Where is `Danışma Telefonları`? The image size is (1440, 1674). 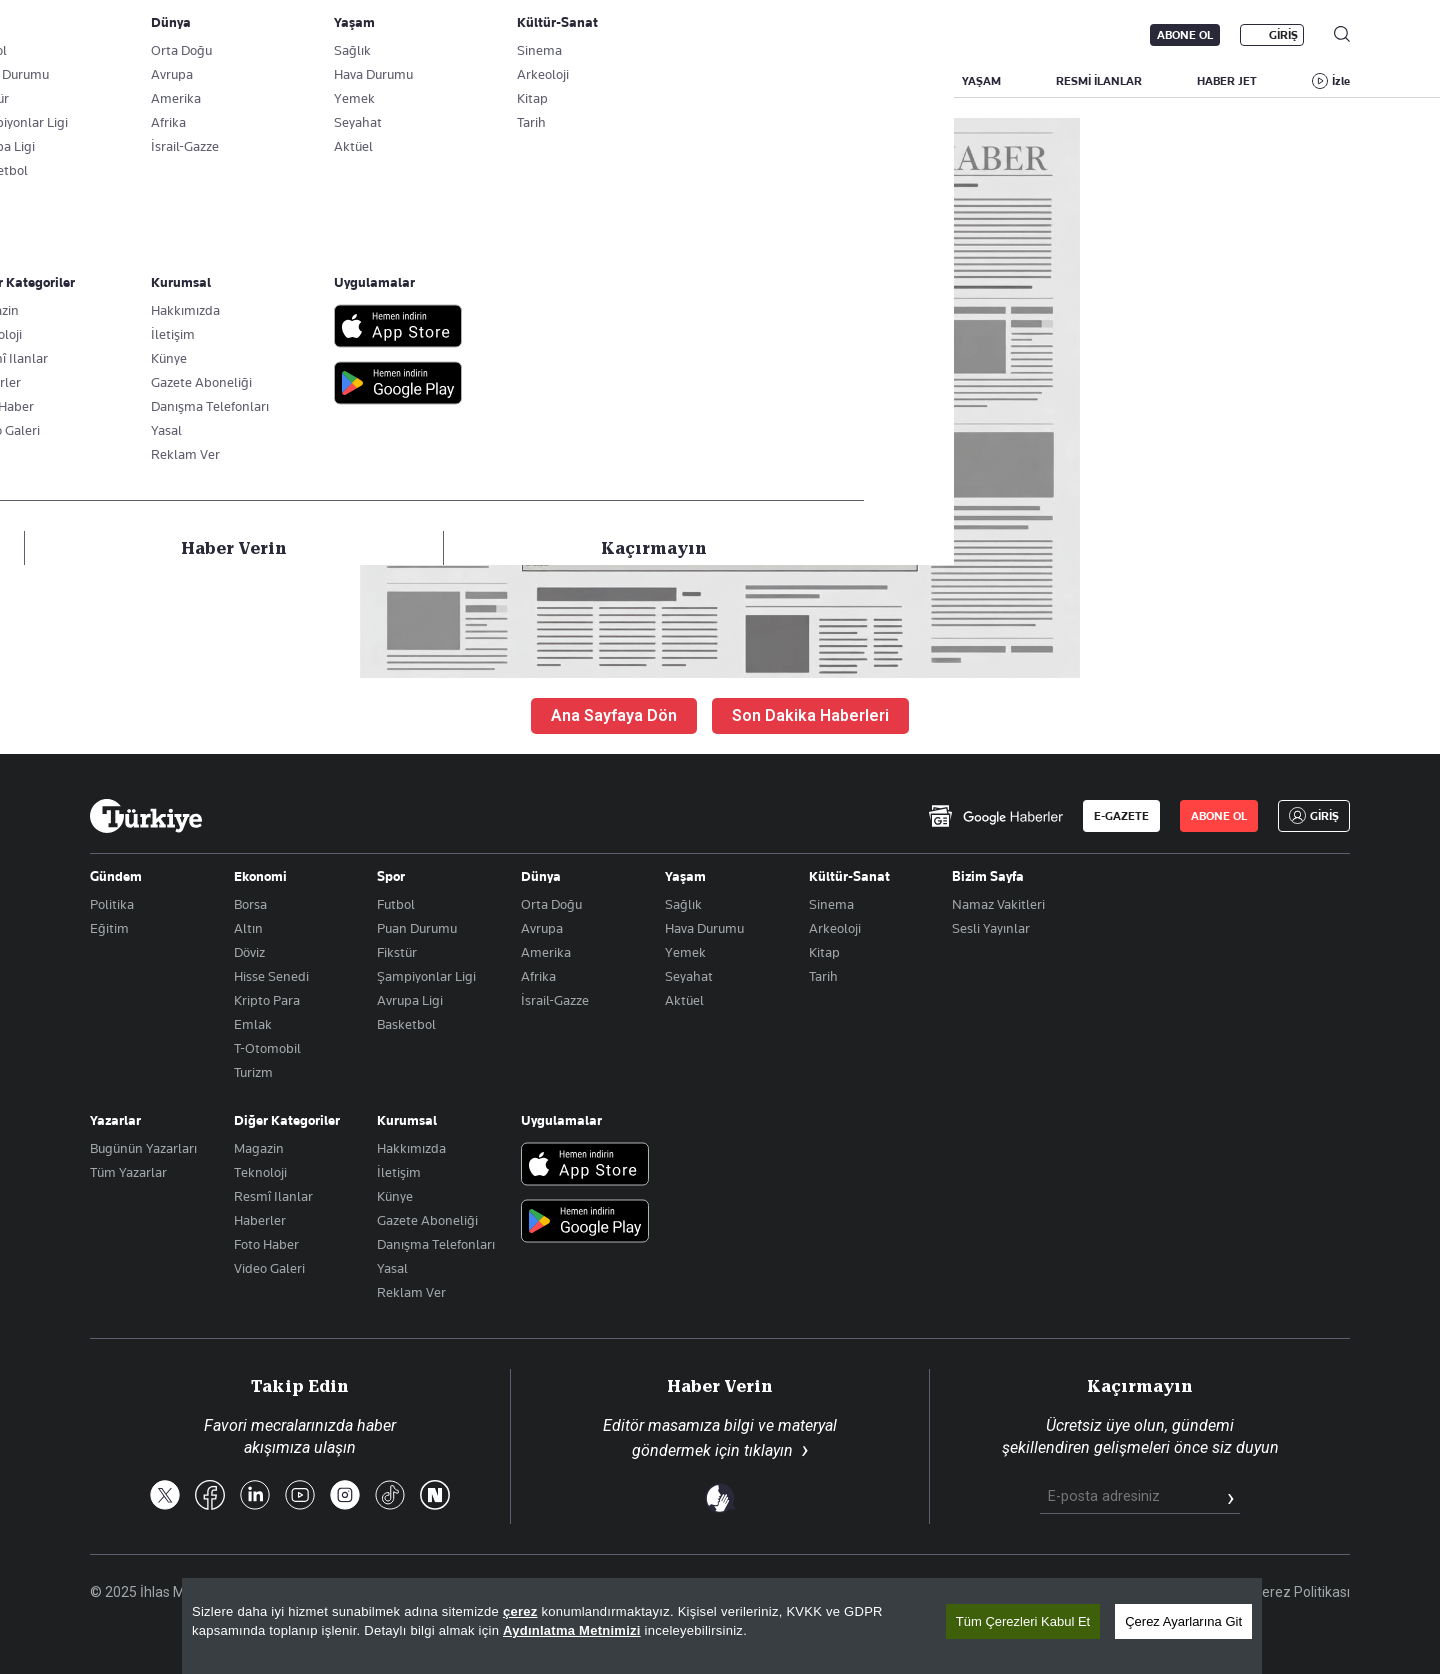
Danışma Telefonları is located at coordinates (436, 1244).